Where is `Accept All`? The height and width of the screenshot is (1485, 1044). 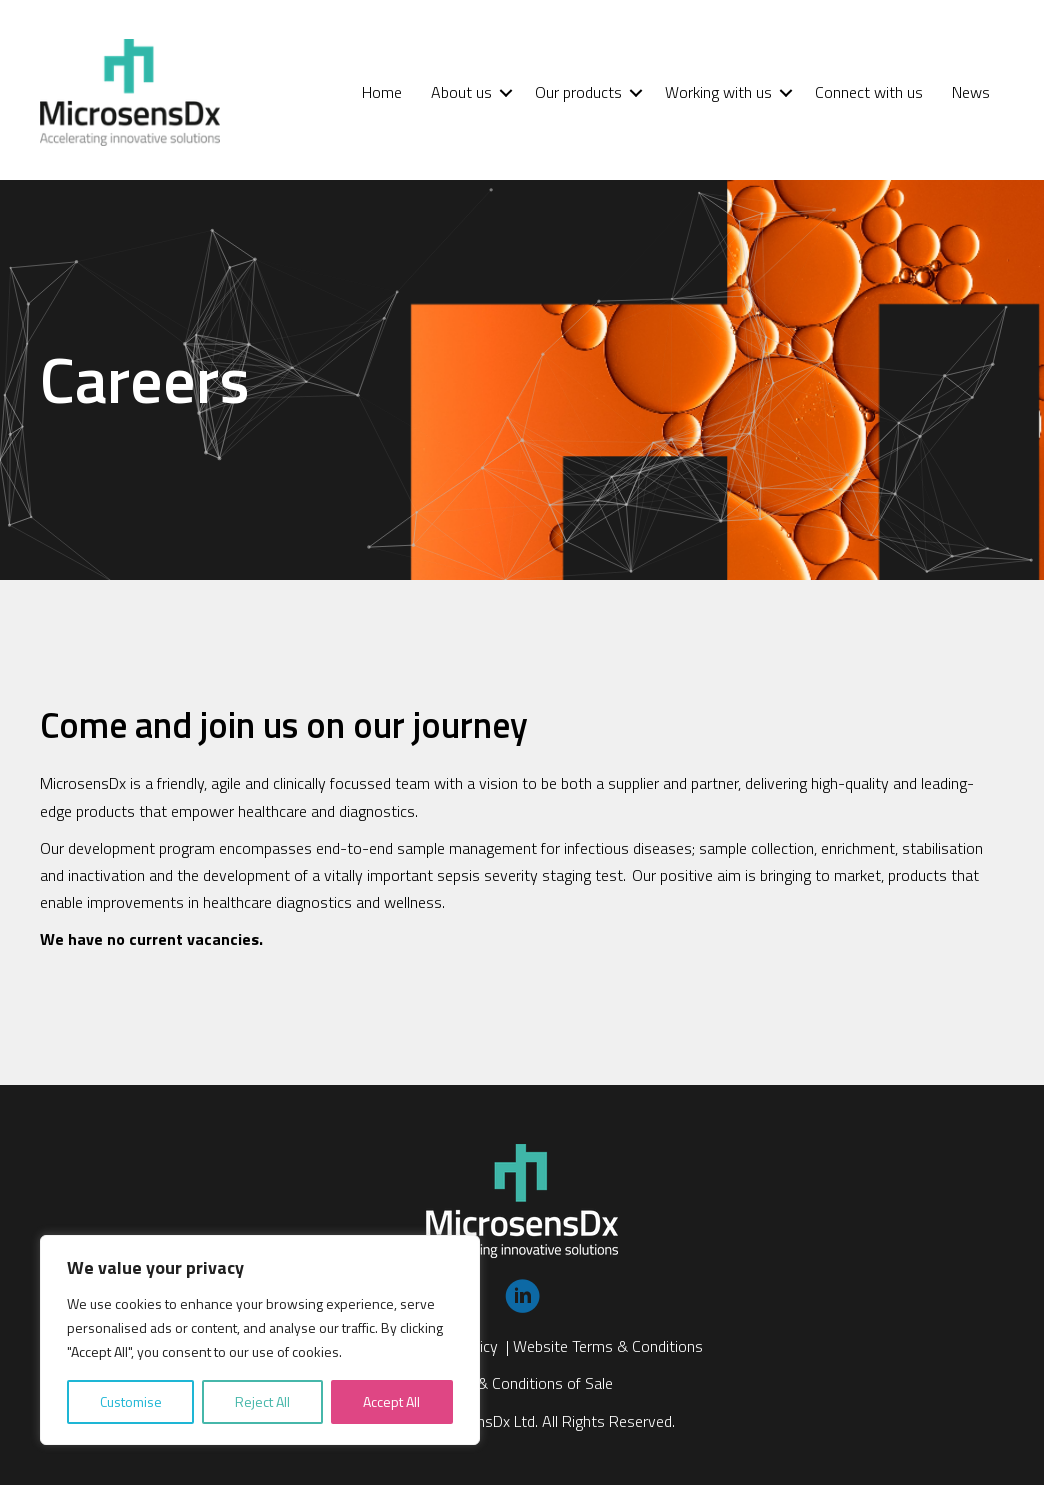 Accept All is located at coordinates (391, 1401).